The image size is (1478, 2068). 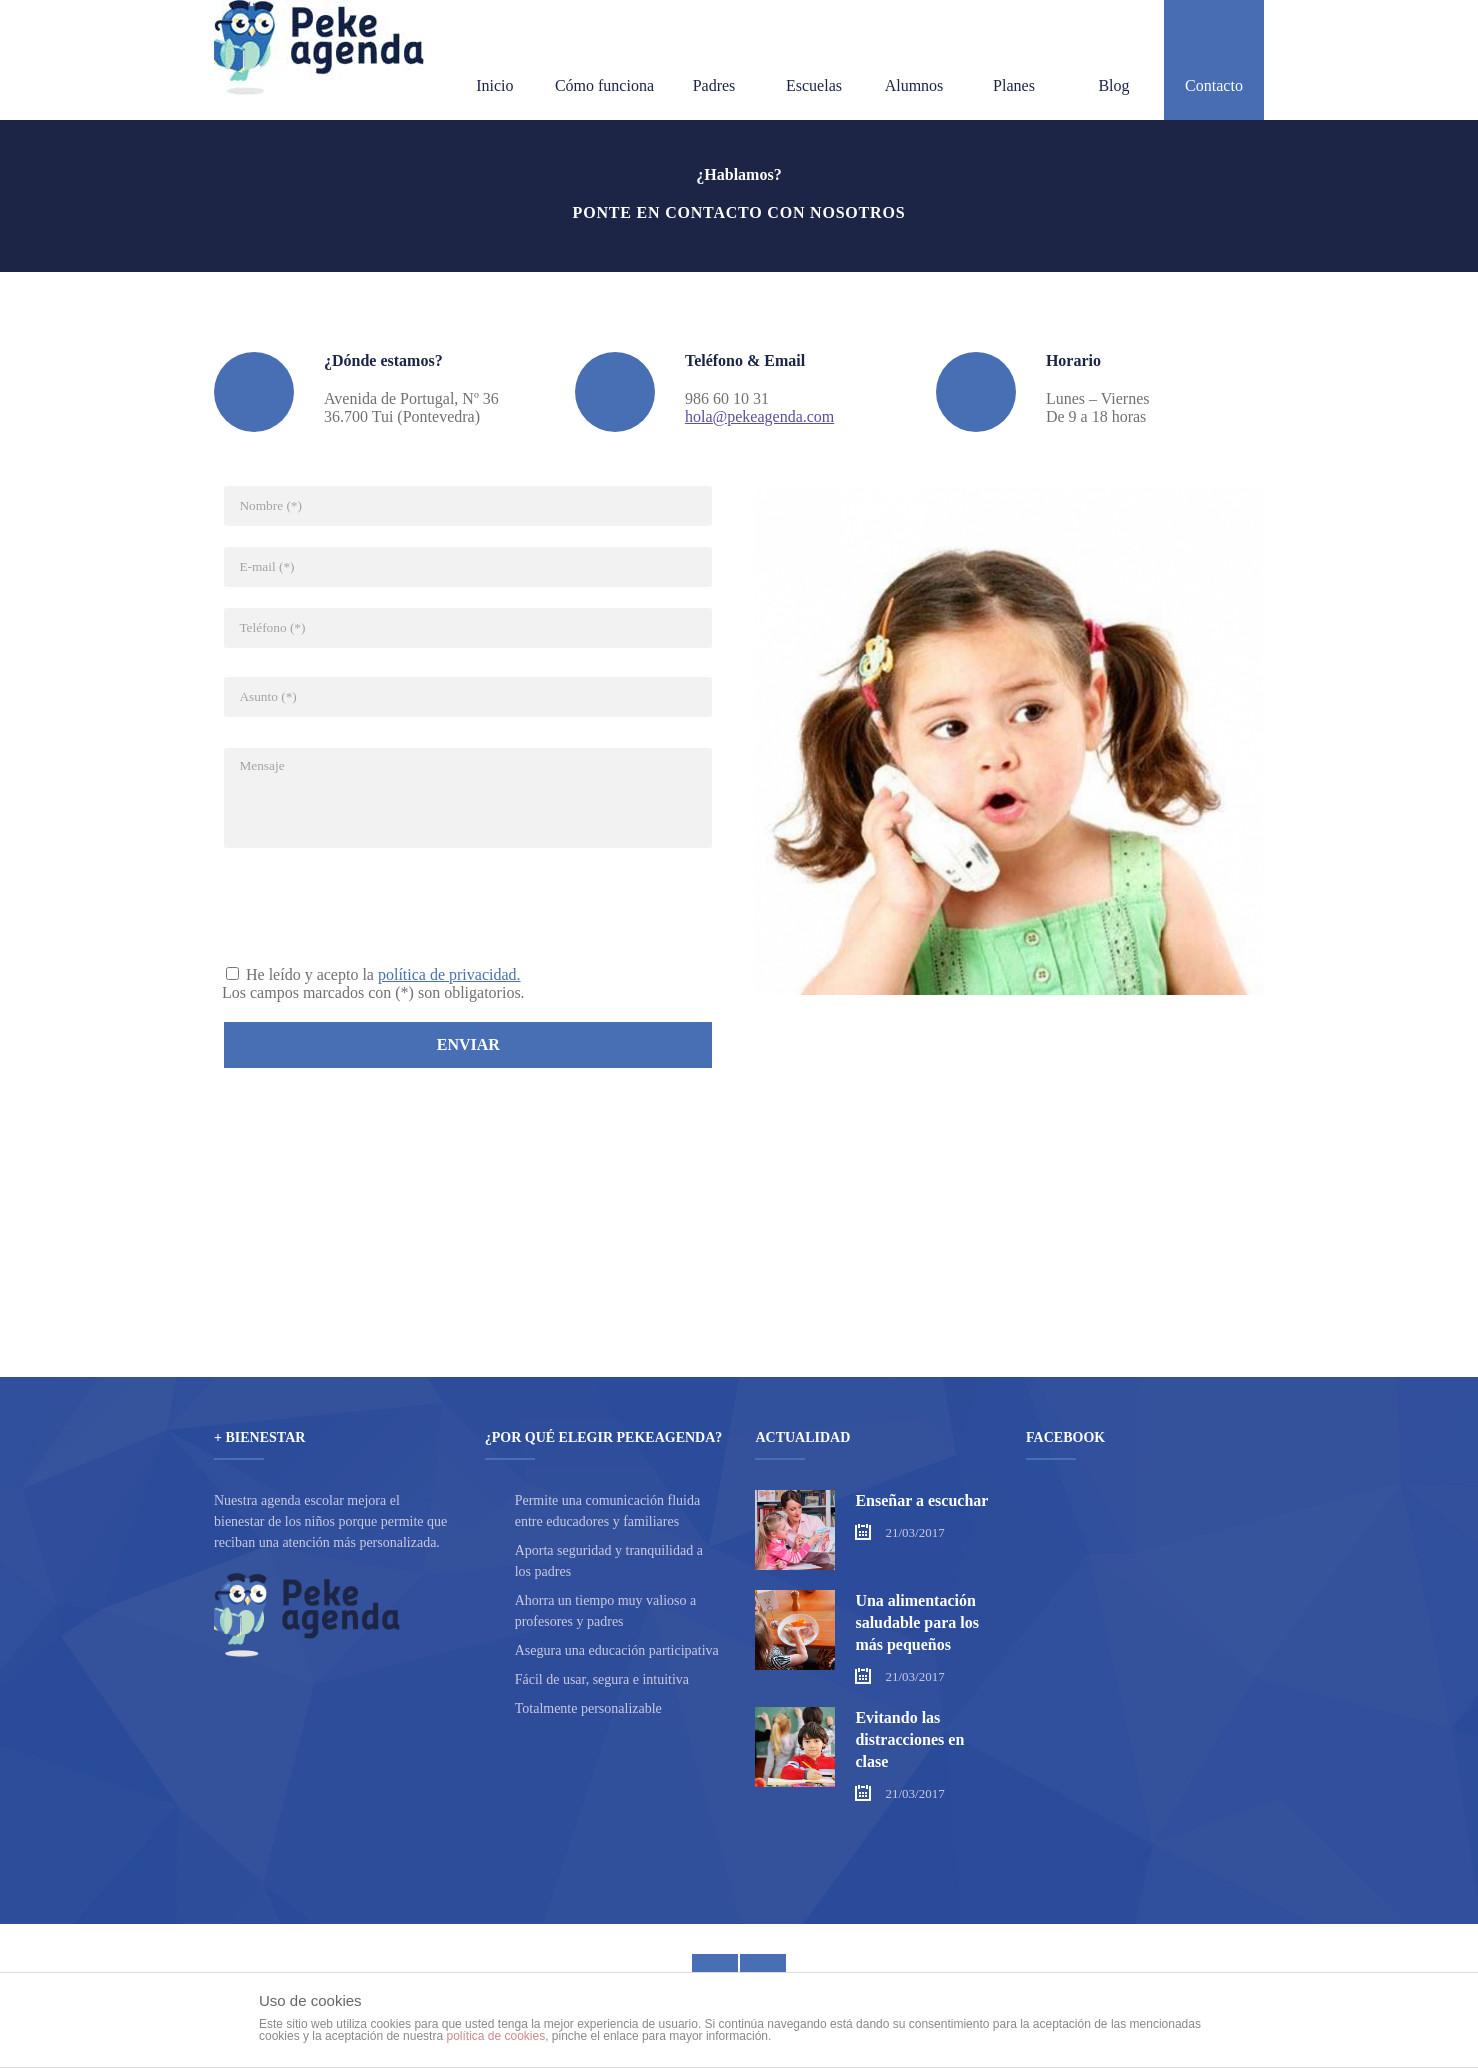 I want to click on política de cookies, so click(x=495, y=2036).